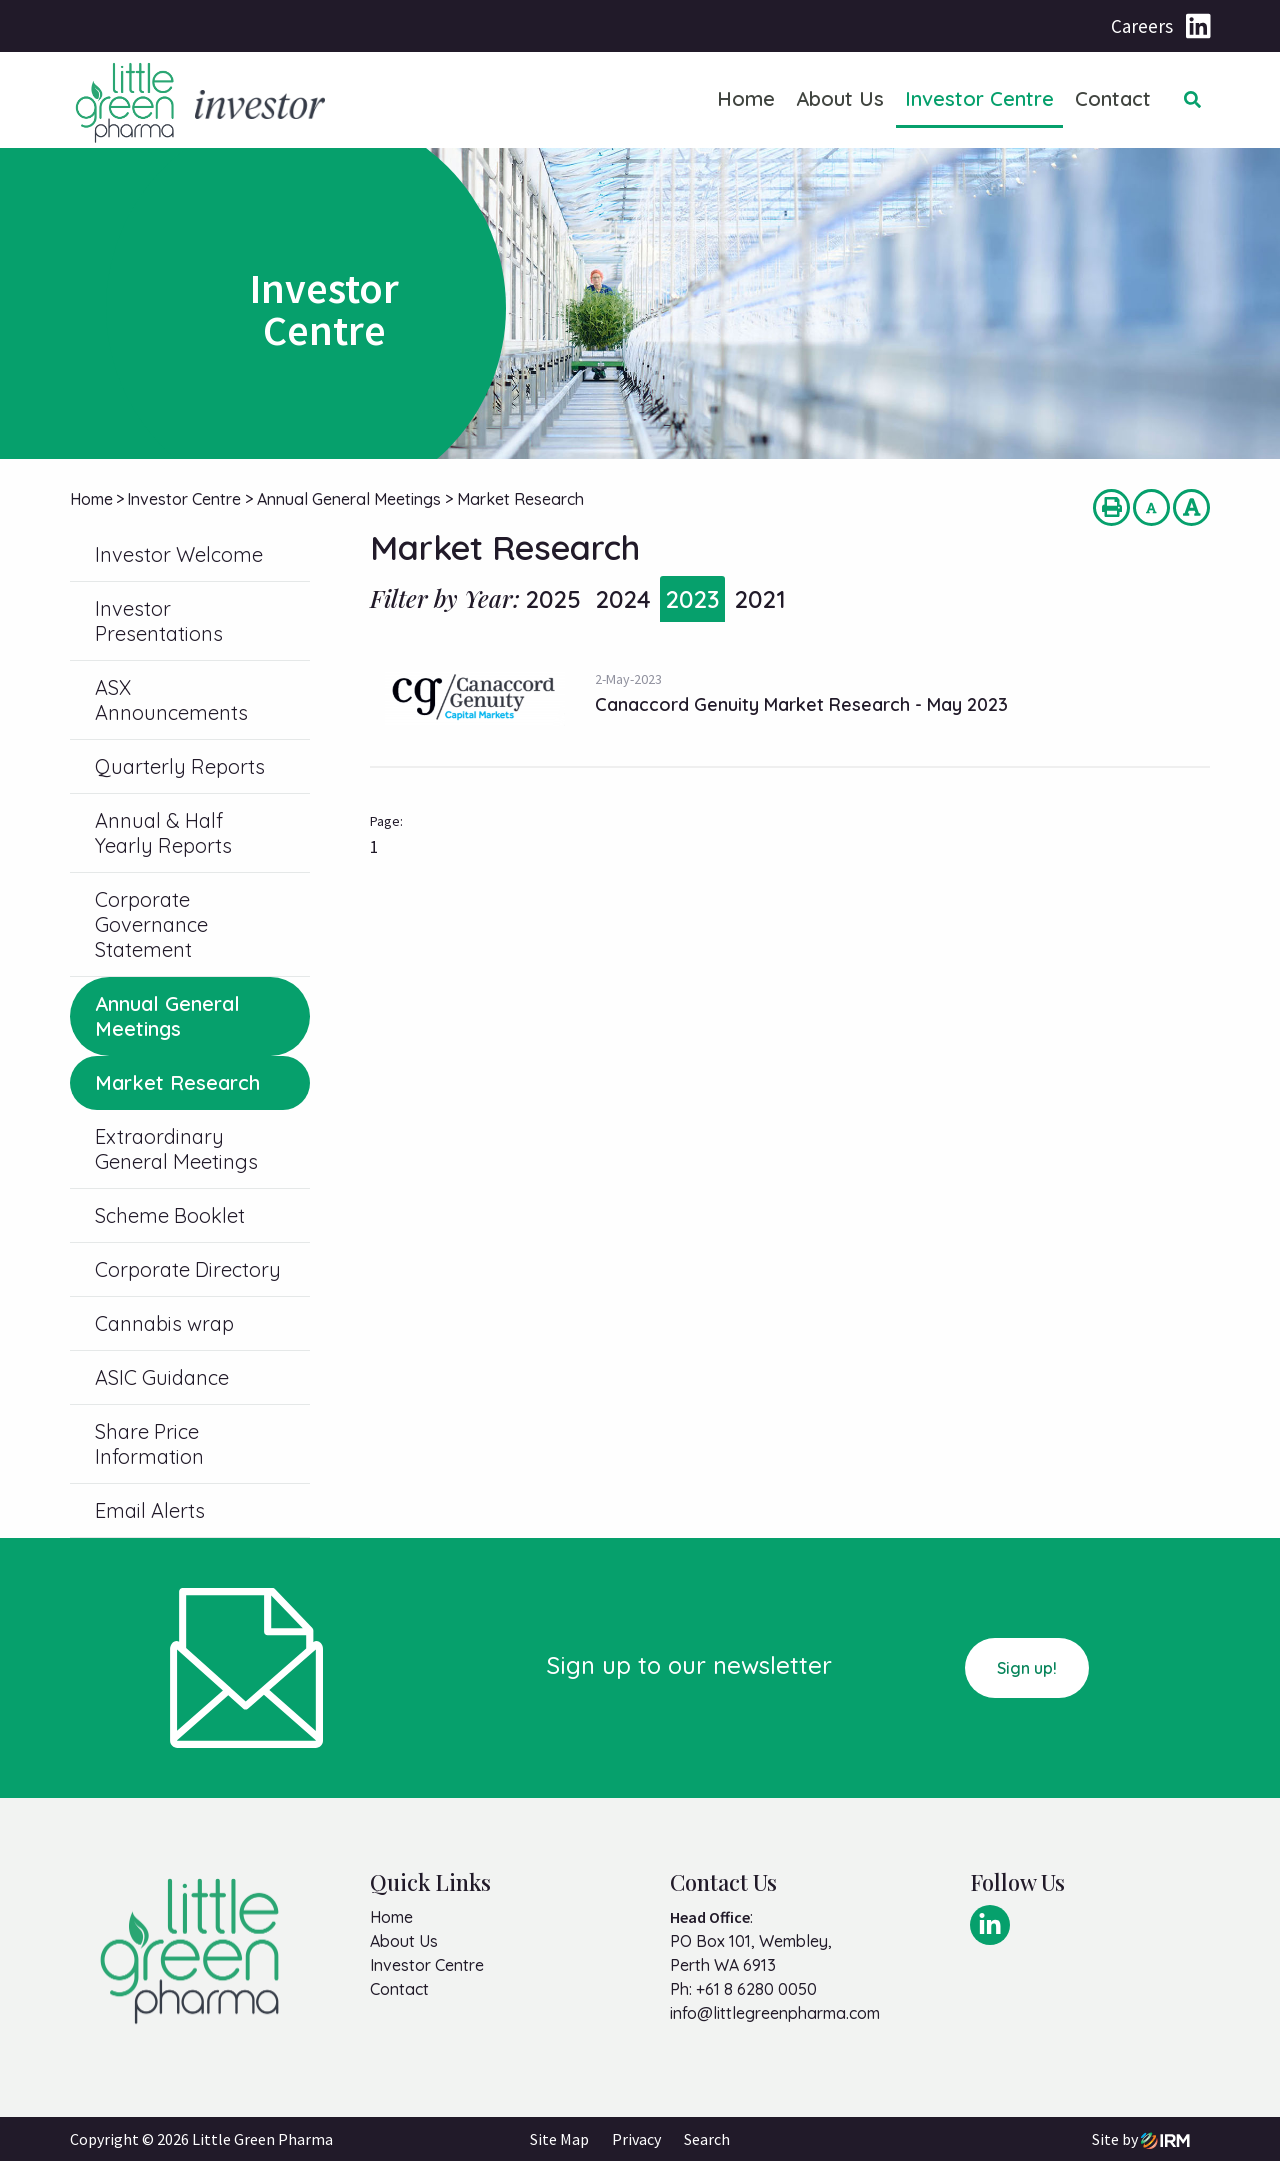  Describe the element at coordinates (623, 599) in the screenshot. I see `2024` at that location.